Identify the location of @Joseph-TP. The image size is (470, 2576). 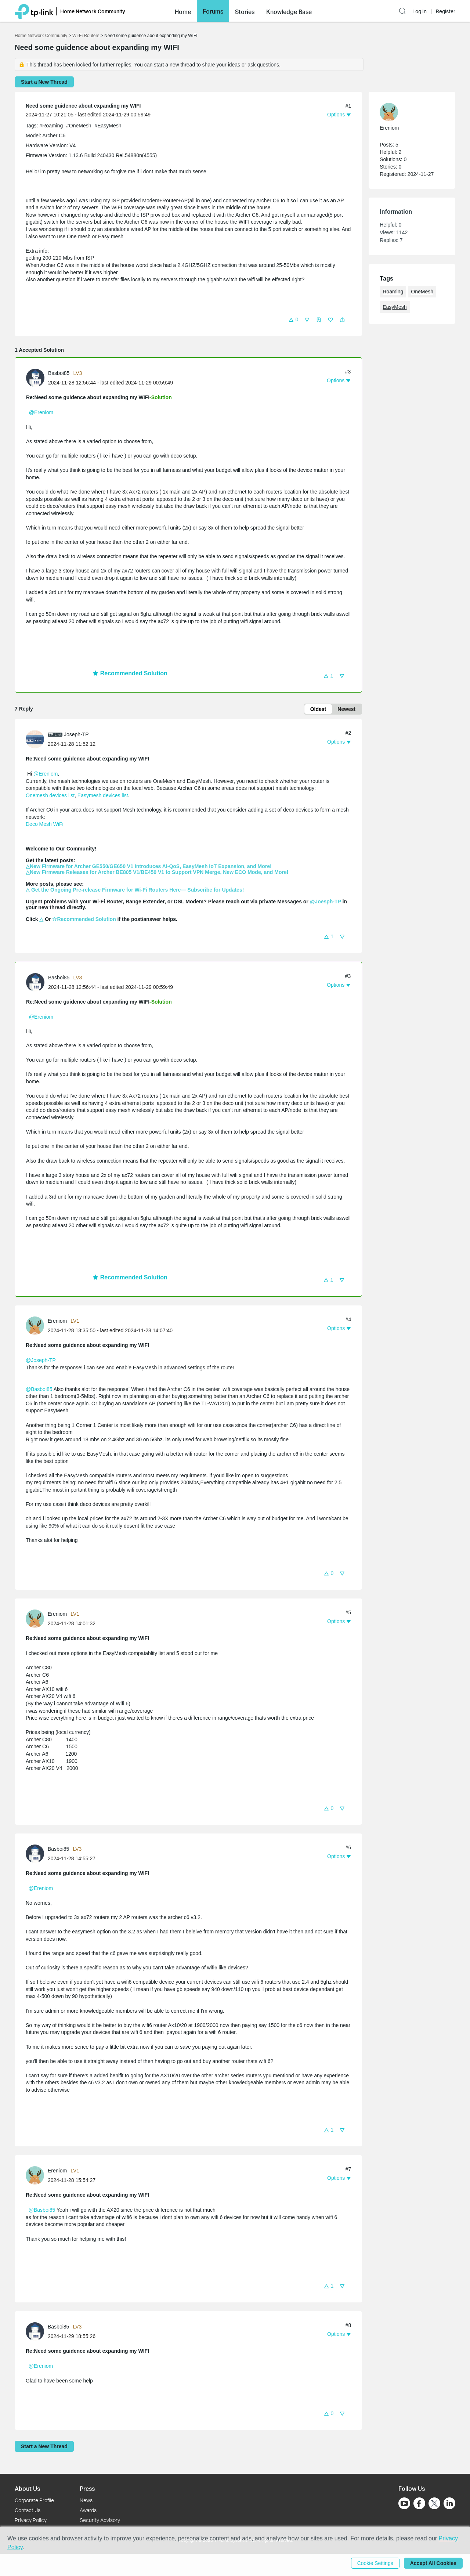
(41, 1360).